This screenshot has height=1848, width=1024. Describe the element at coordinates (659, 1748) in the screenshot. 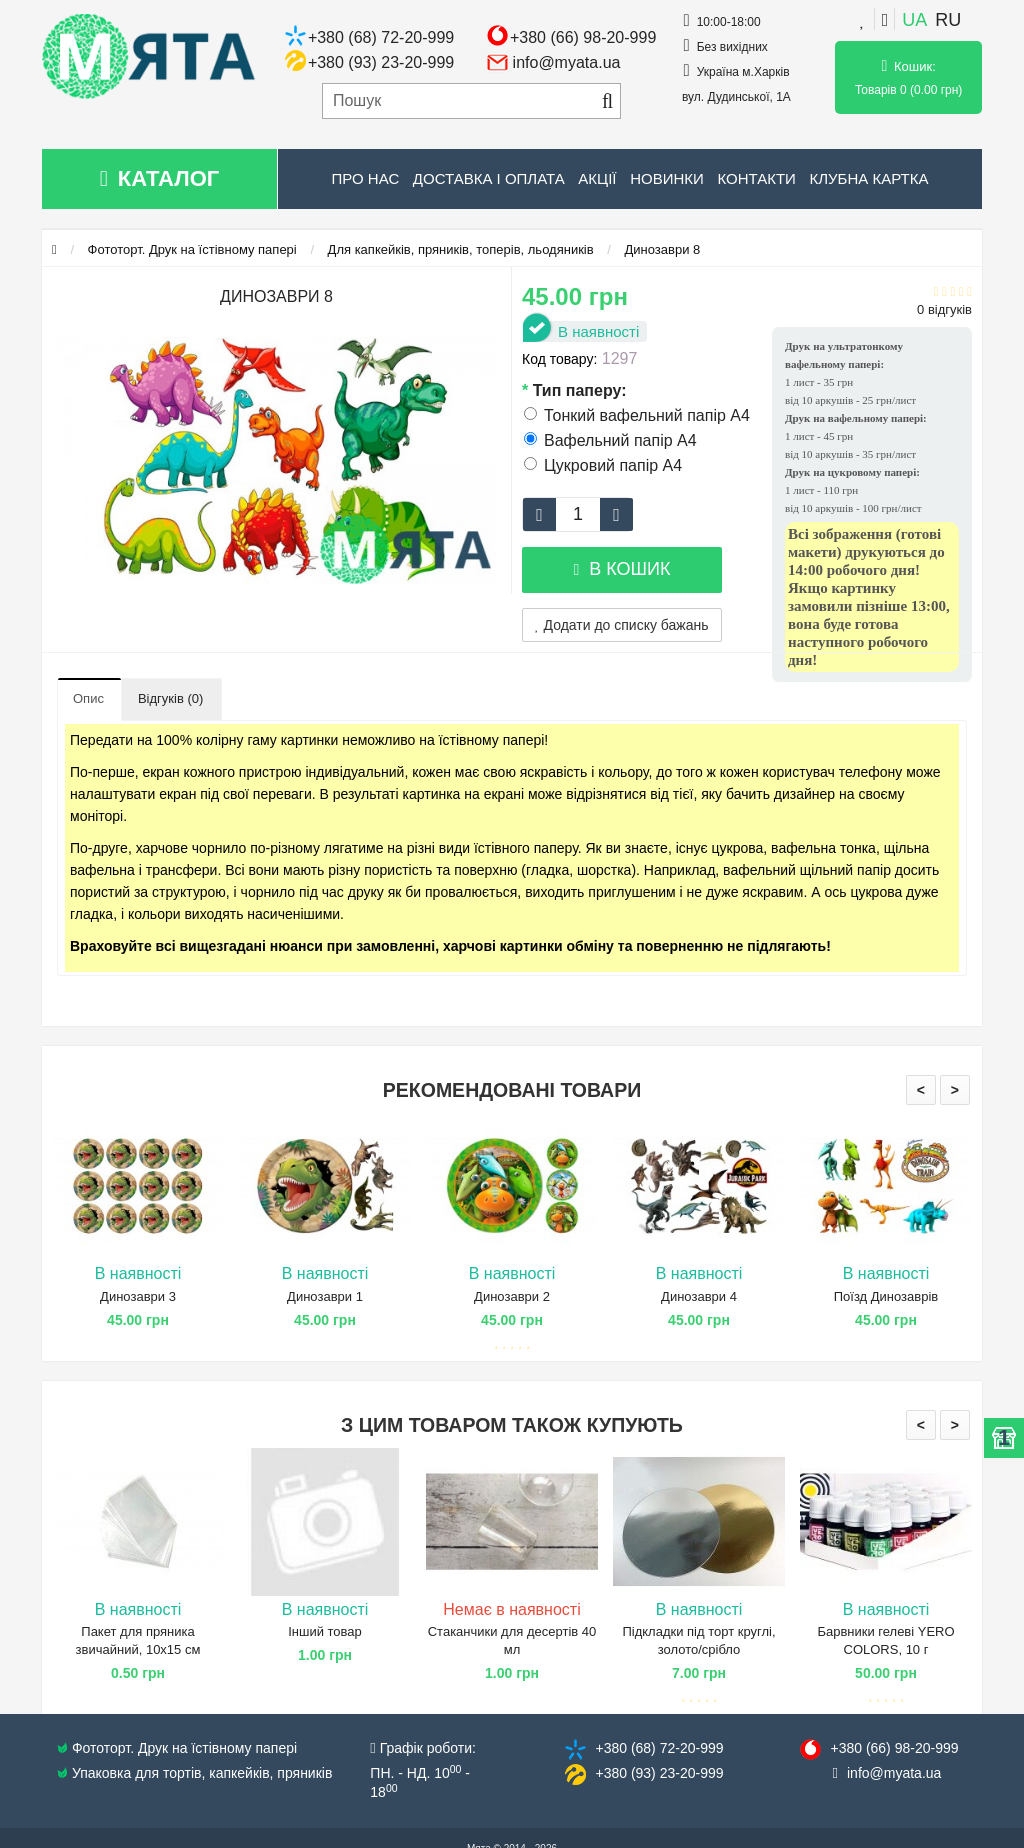

I see `+380 (68) 72​-20-999` at that location.